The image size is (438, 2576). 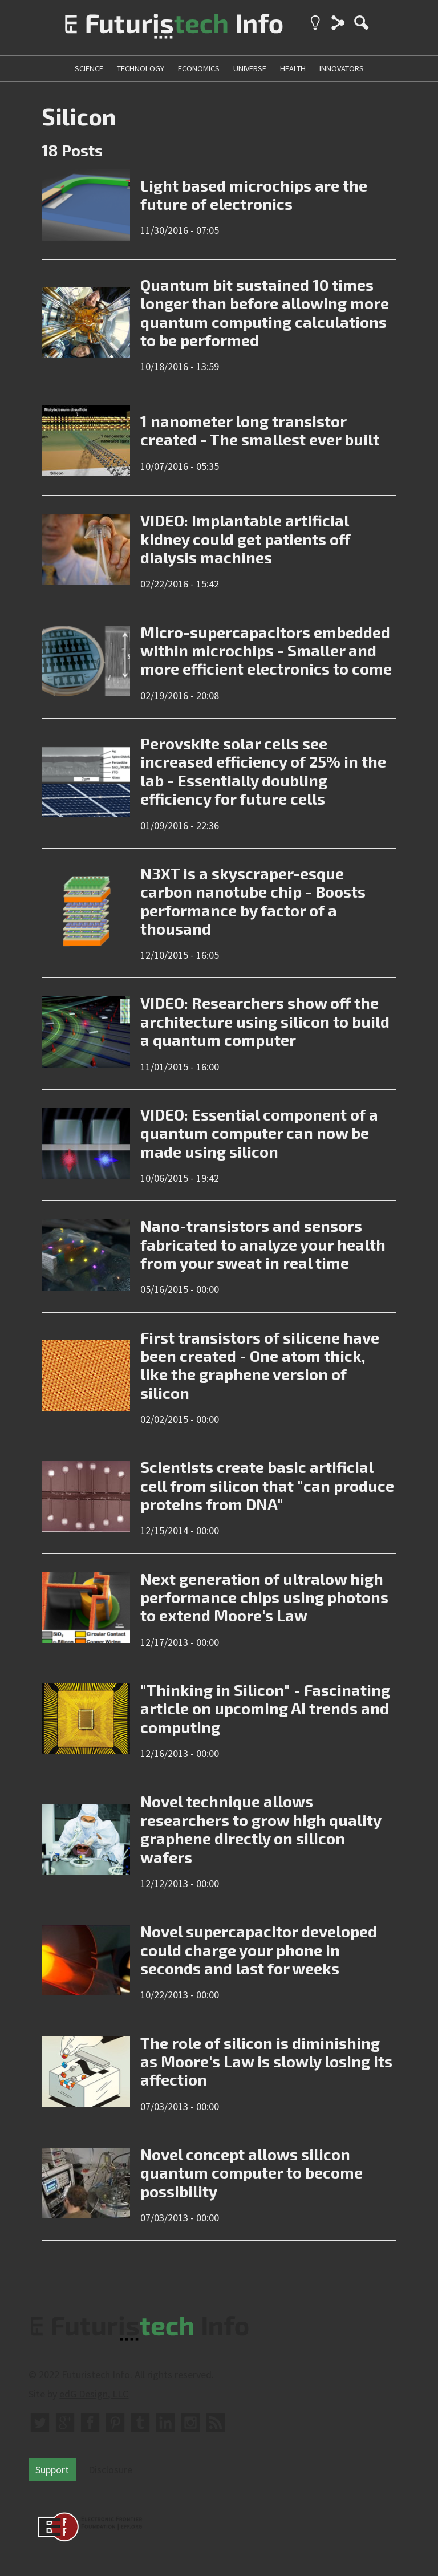 I want to click on technology, so click(x=140, y=68).